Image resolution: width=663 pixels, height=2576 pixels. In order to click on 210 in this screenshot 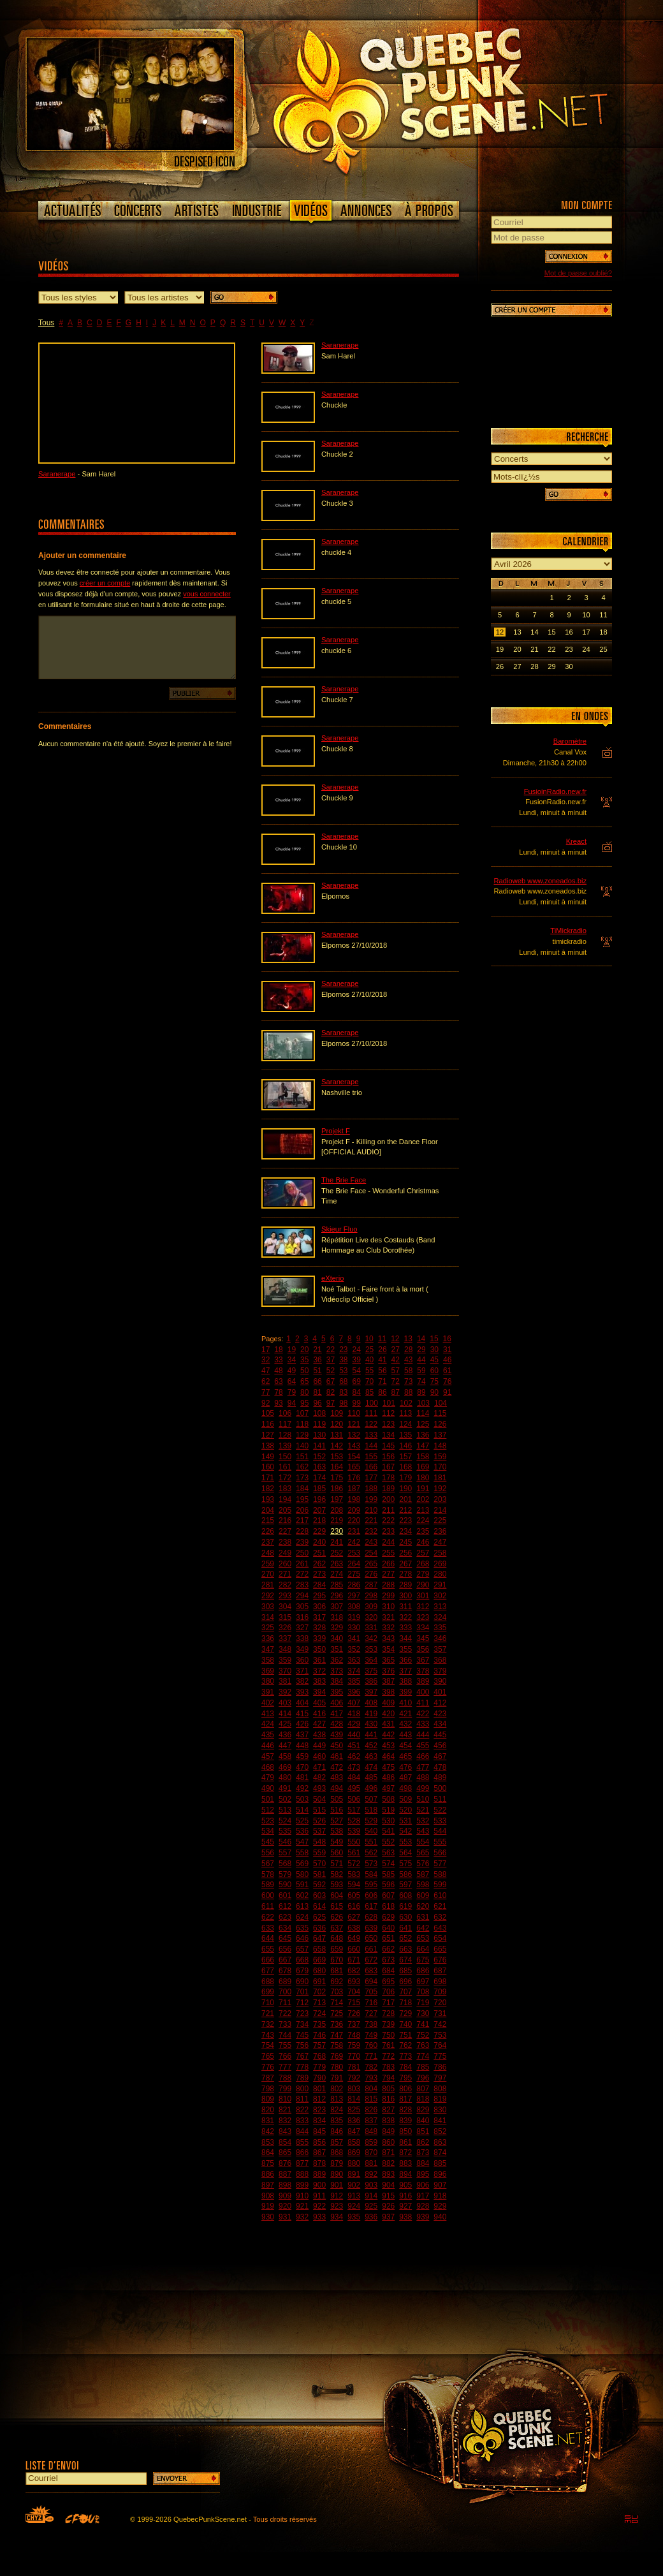, I will do `click(371, 1510)`.